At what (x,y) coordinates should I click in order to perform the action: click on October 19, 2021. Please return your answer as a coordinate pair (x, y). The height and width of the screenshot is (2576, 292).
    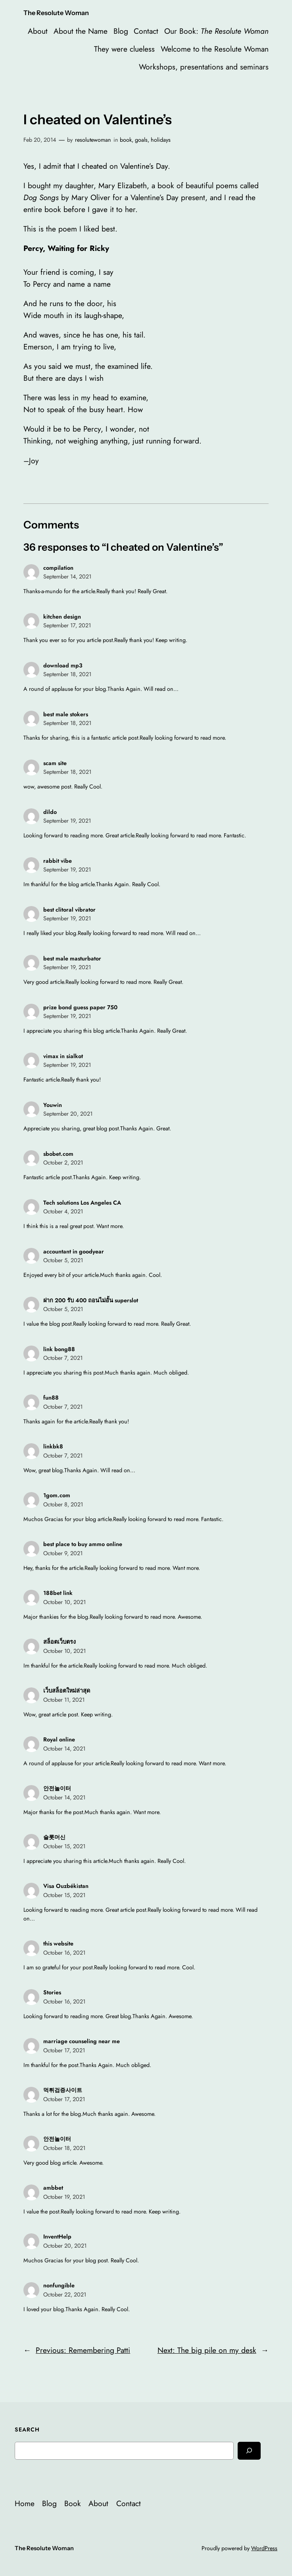
    Looking at the image, I should click on (64, 2197).